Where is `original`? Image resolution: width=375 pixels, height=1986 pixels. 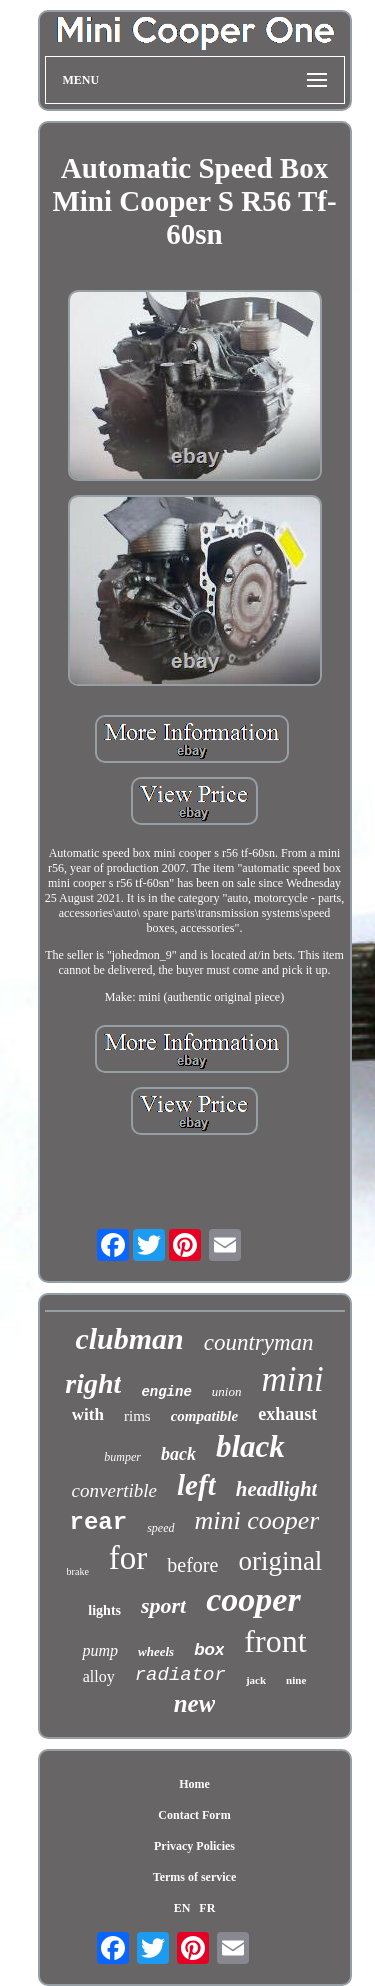 original is located at coordinates (280, 1561).